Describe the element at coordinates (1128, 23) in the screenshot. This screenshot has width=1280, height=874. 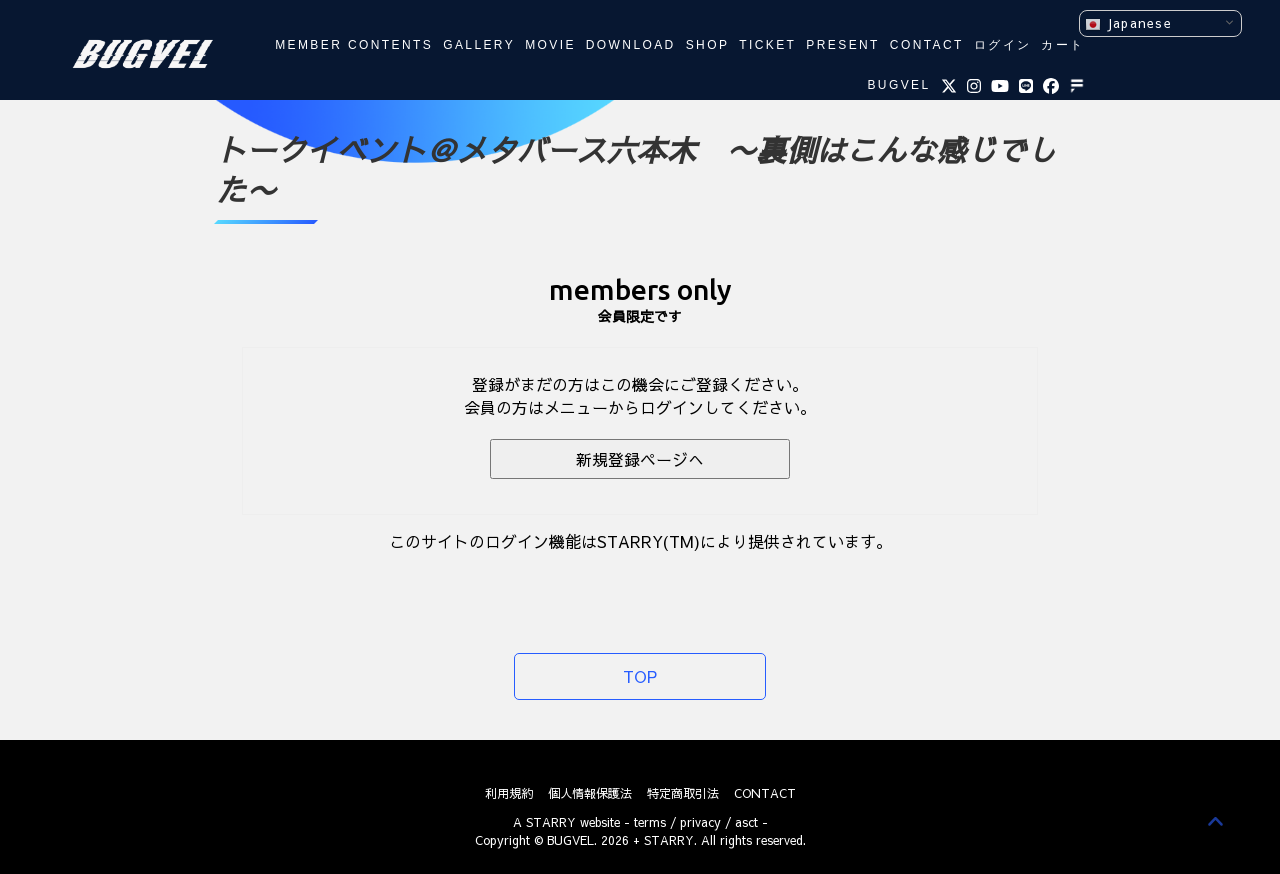
I see `Japanese` at that location.